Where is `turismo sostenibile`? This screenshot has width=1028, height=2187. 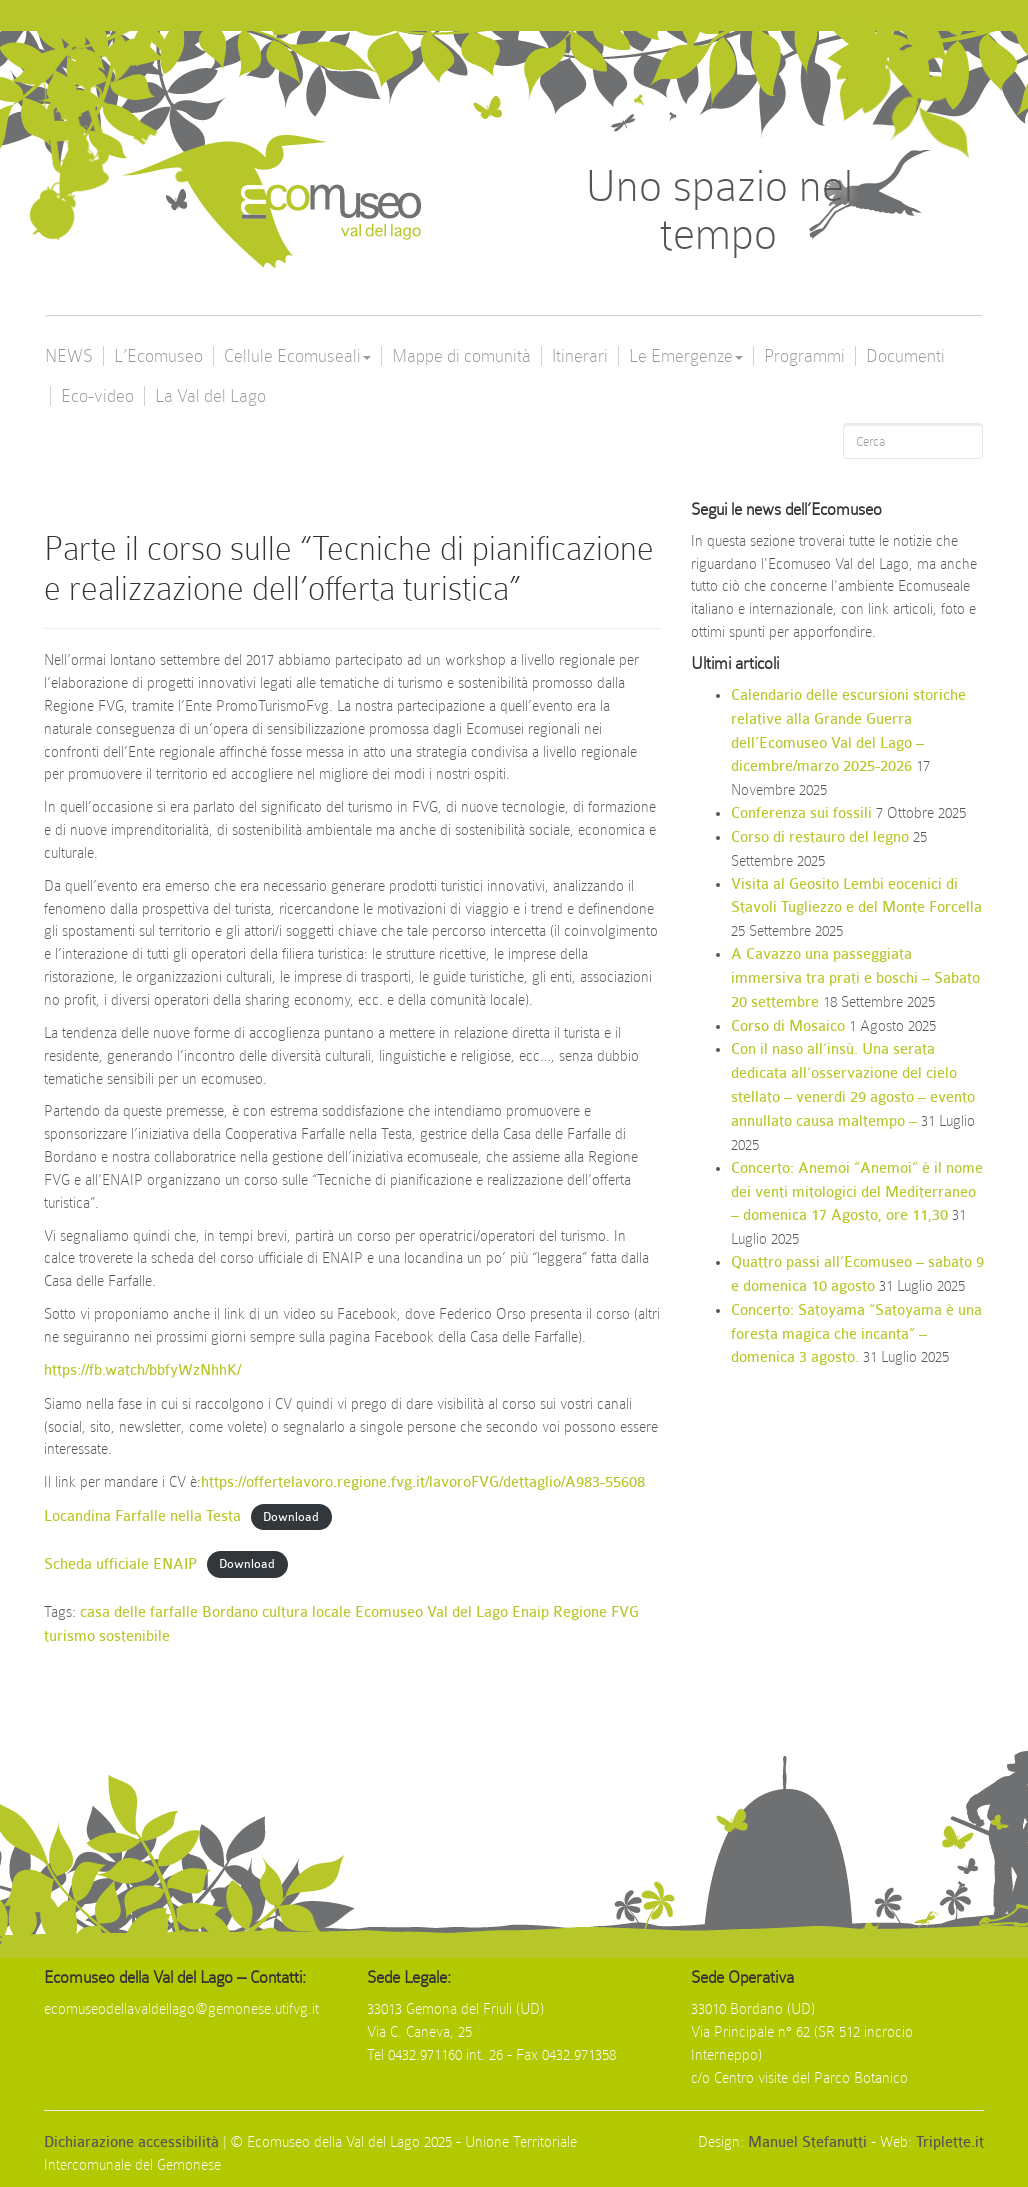
turismo sostenibile is located at coordinates (107, 1636).